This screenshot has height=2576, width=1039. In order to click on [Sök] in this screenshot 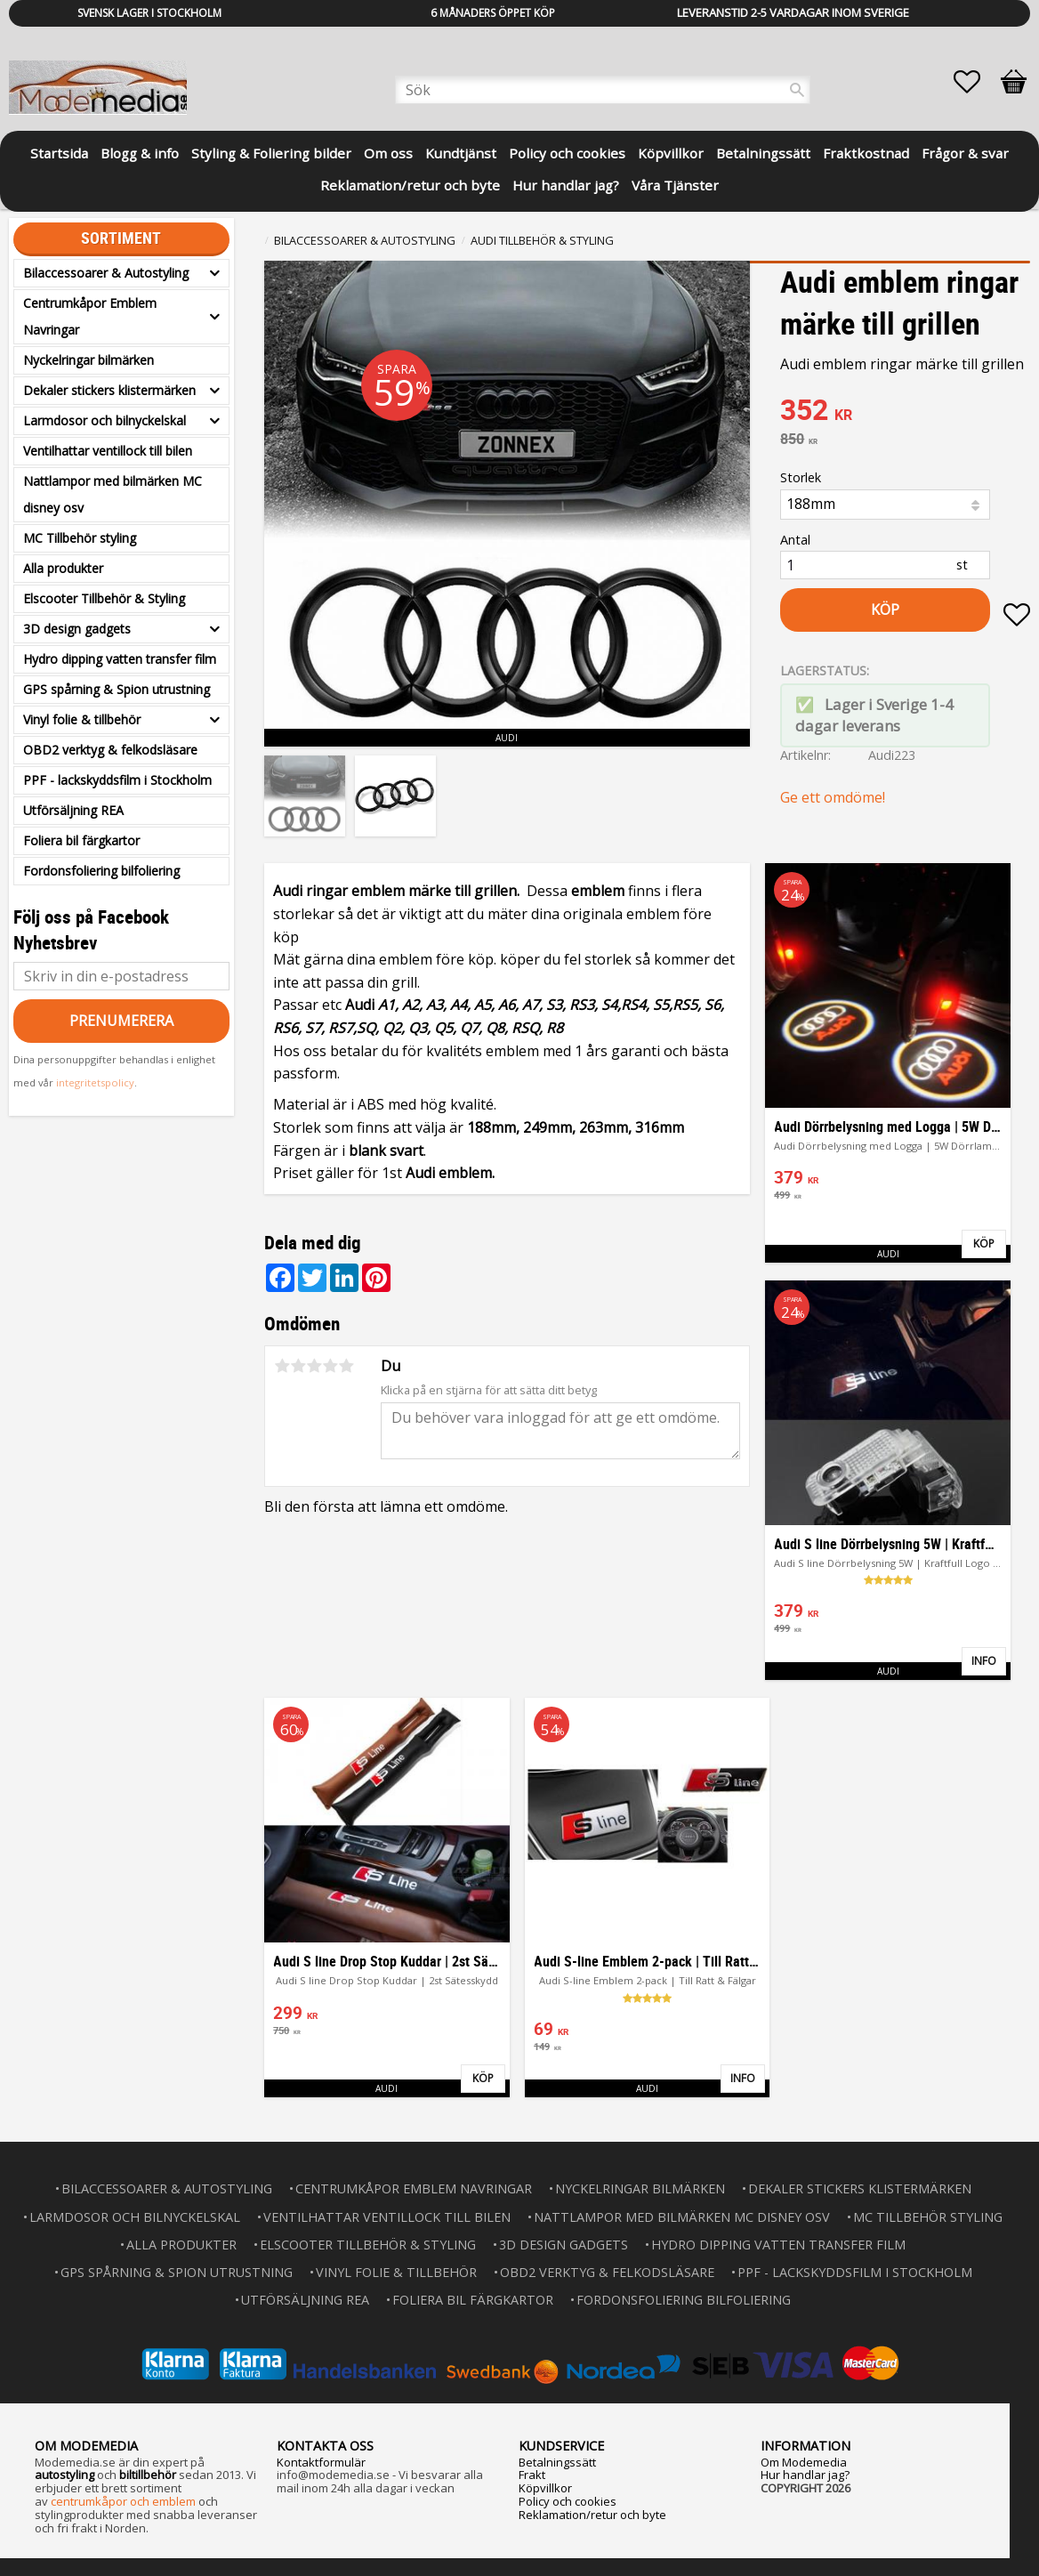, I will do `click(797, 90)`.